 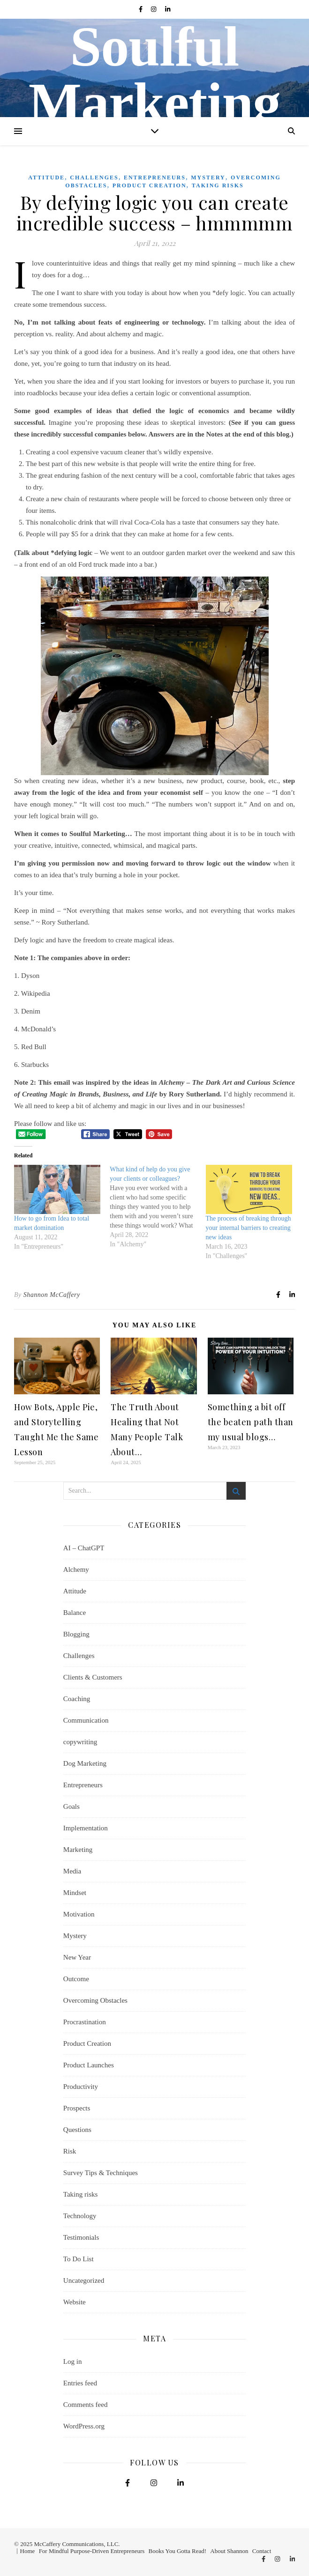 I want to click on Challenges, so click(x=94, y=177).